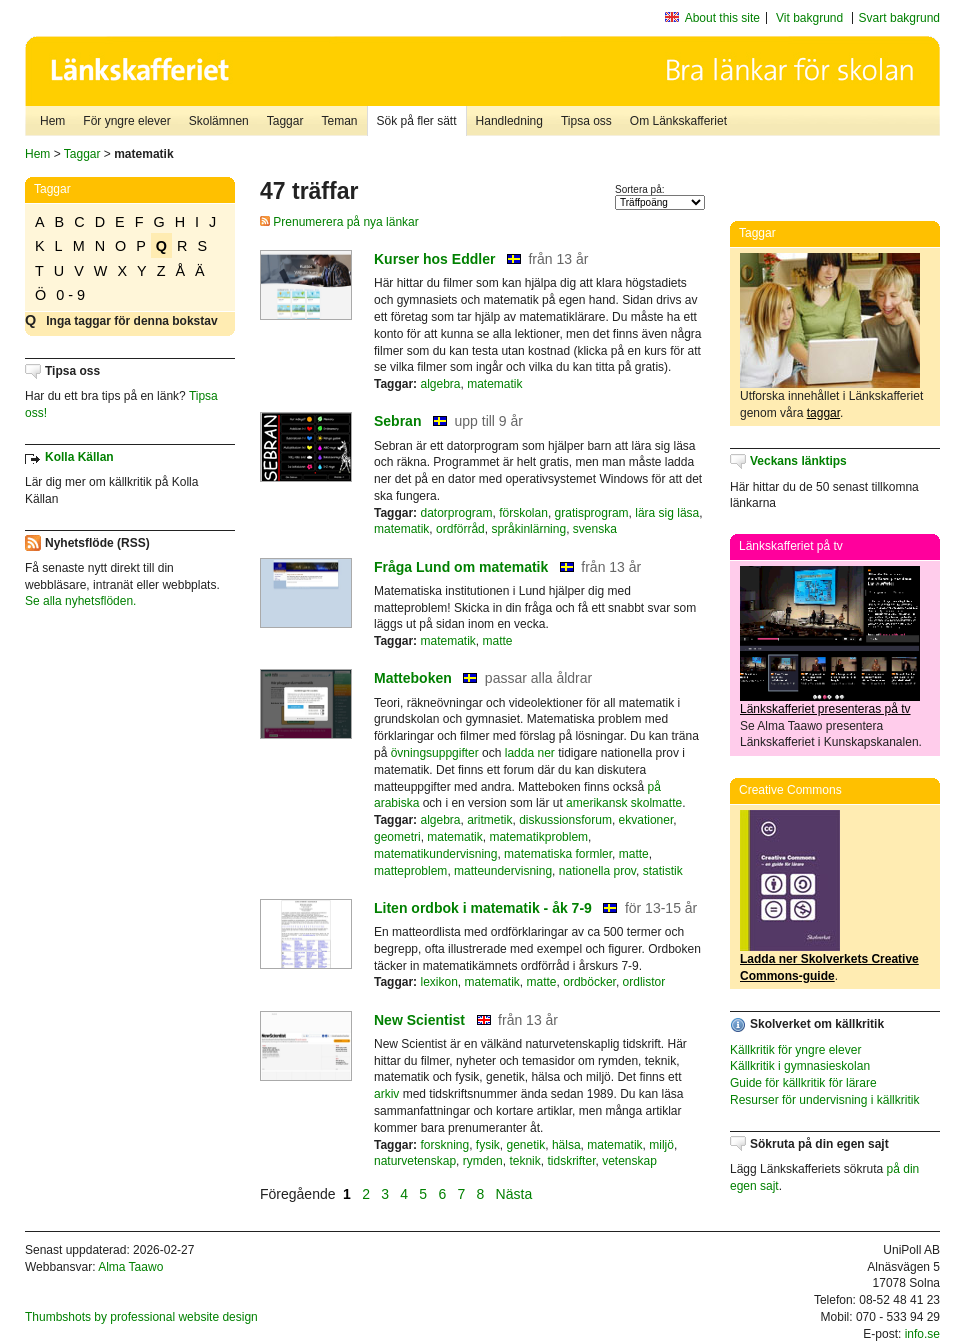  What do you see at coordinates (494, 384) in the screenshot?
I see `matematik` at bounding box center [494, 384].